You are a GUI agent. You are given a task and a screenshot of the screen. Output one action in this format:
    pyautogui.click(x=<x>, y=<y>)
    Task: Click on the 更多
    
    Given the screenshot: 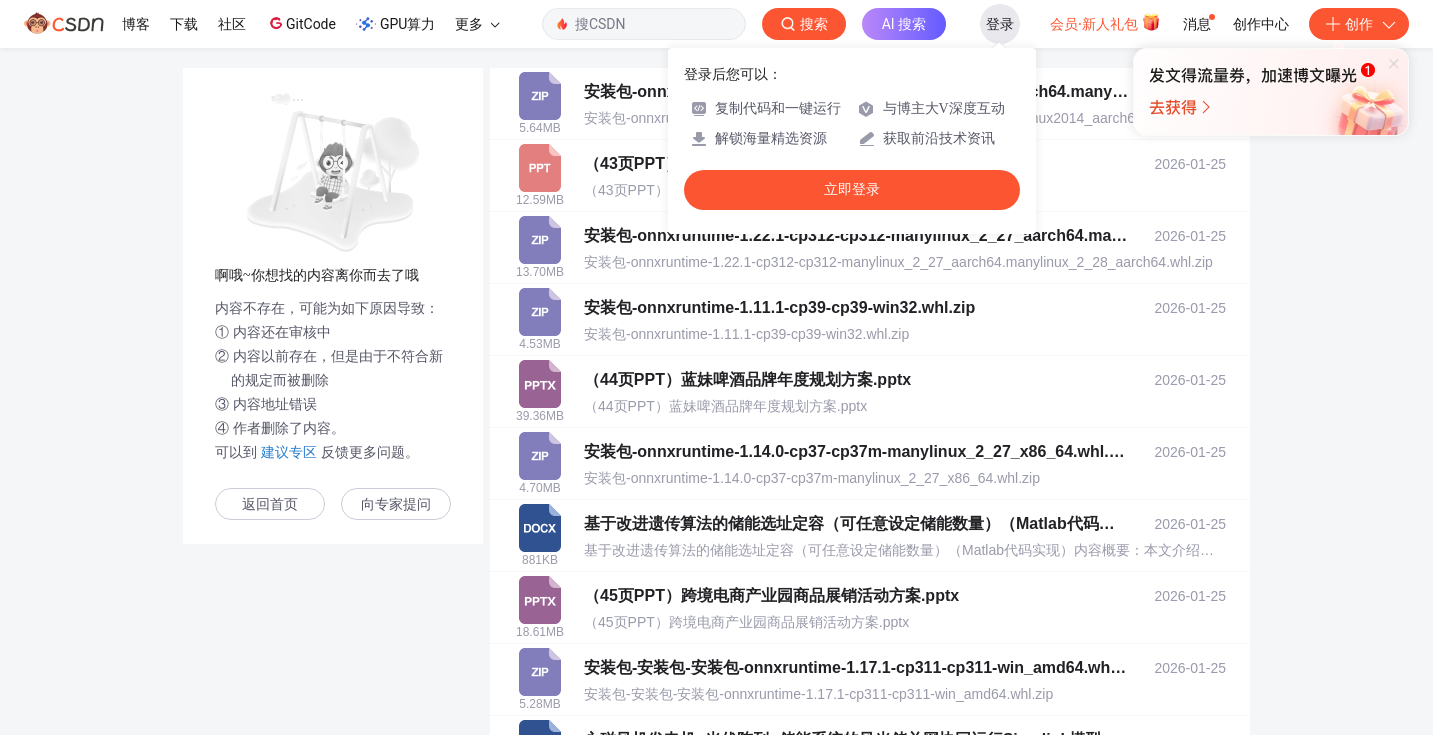 What is the action you would take?
    pyautogui.click(x=477, y=24)
    